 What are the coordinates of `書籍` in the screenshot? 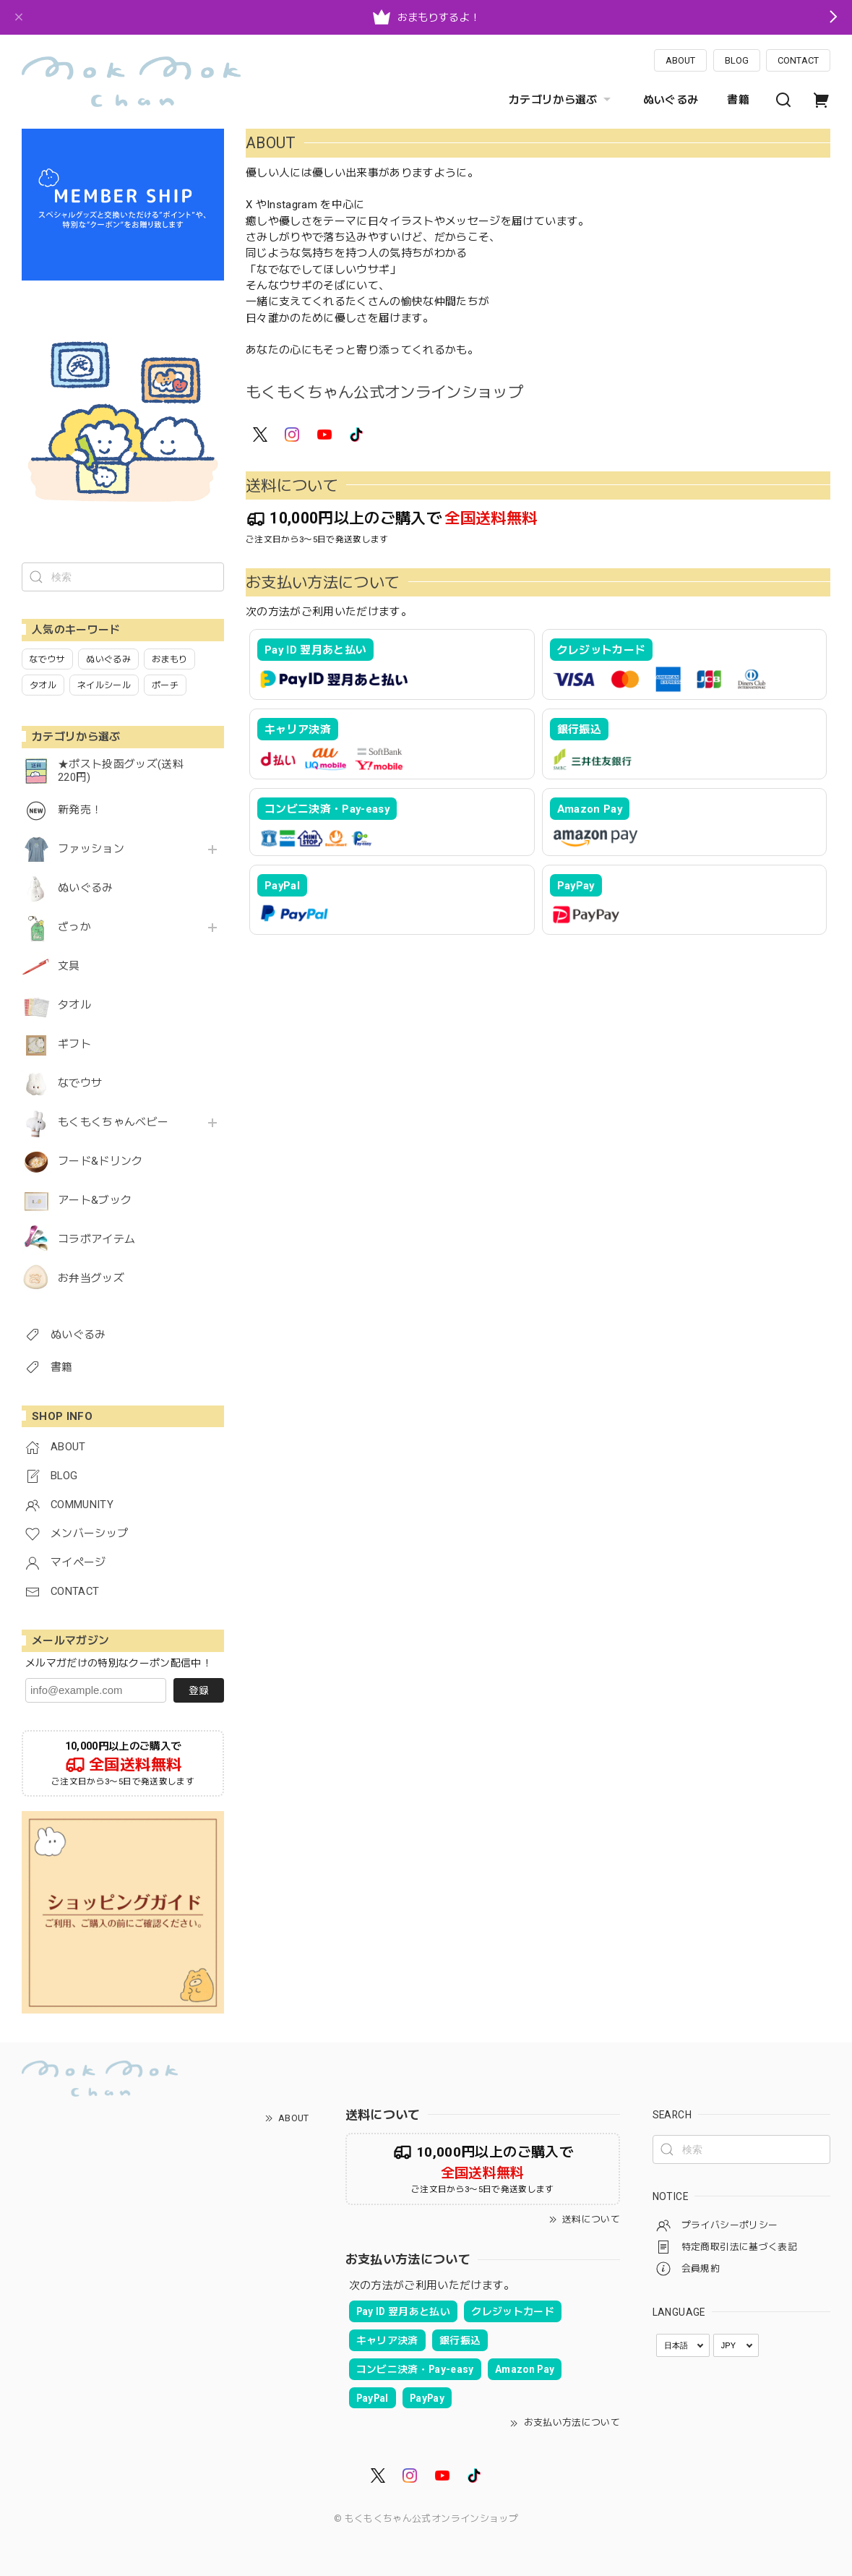 It's located at (738, 99).